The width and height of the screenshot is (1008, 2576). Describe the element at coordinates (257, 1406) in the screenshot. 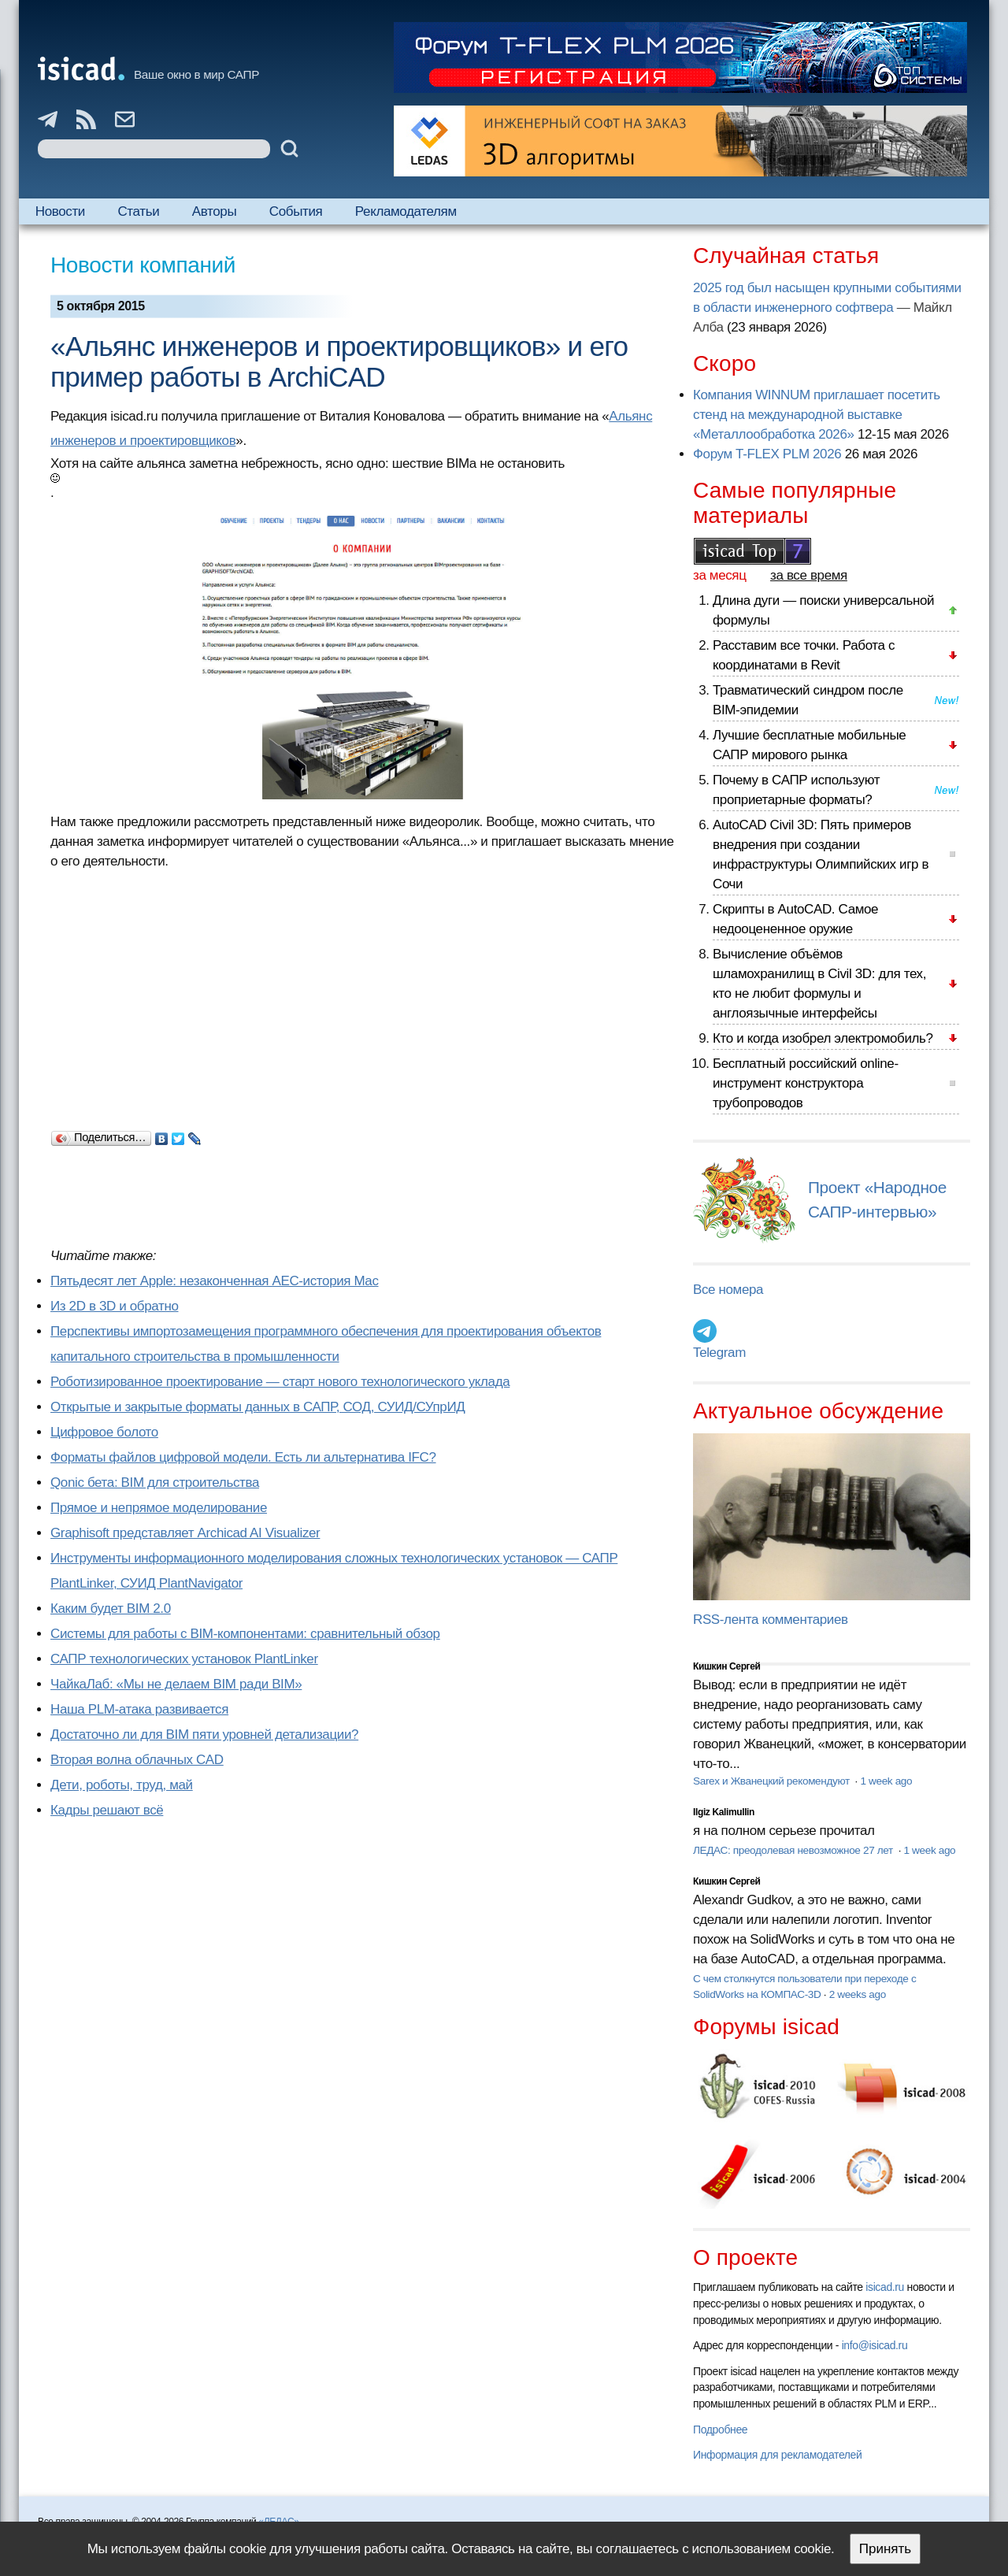

I see `Открытые и закрытые форматы данных в САПР, СОД, СУИД/СУпрИД` at that location.